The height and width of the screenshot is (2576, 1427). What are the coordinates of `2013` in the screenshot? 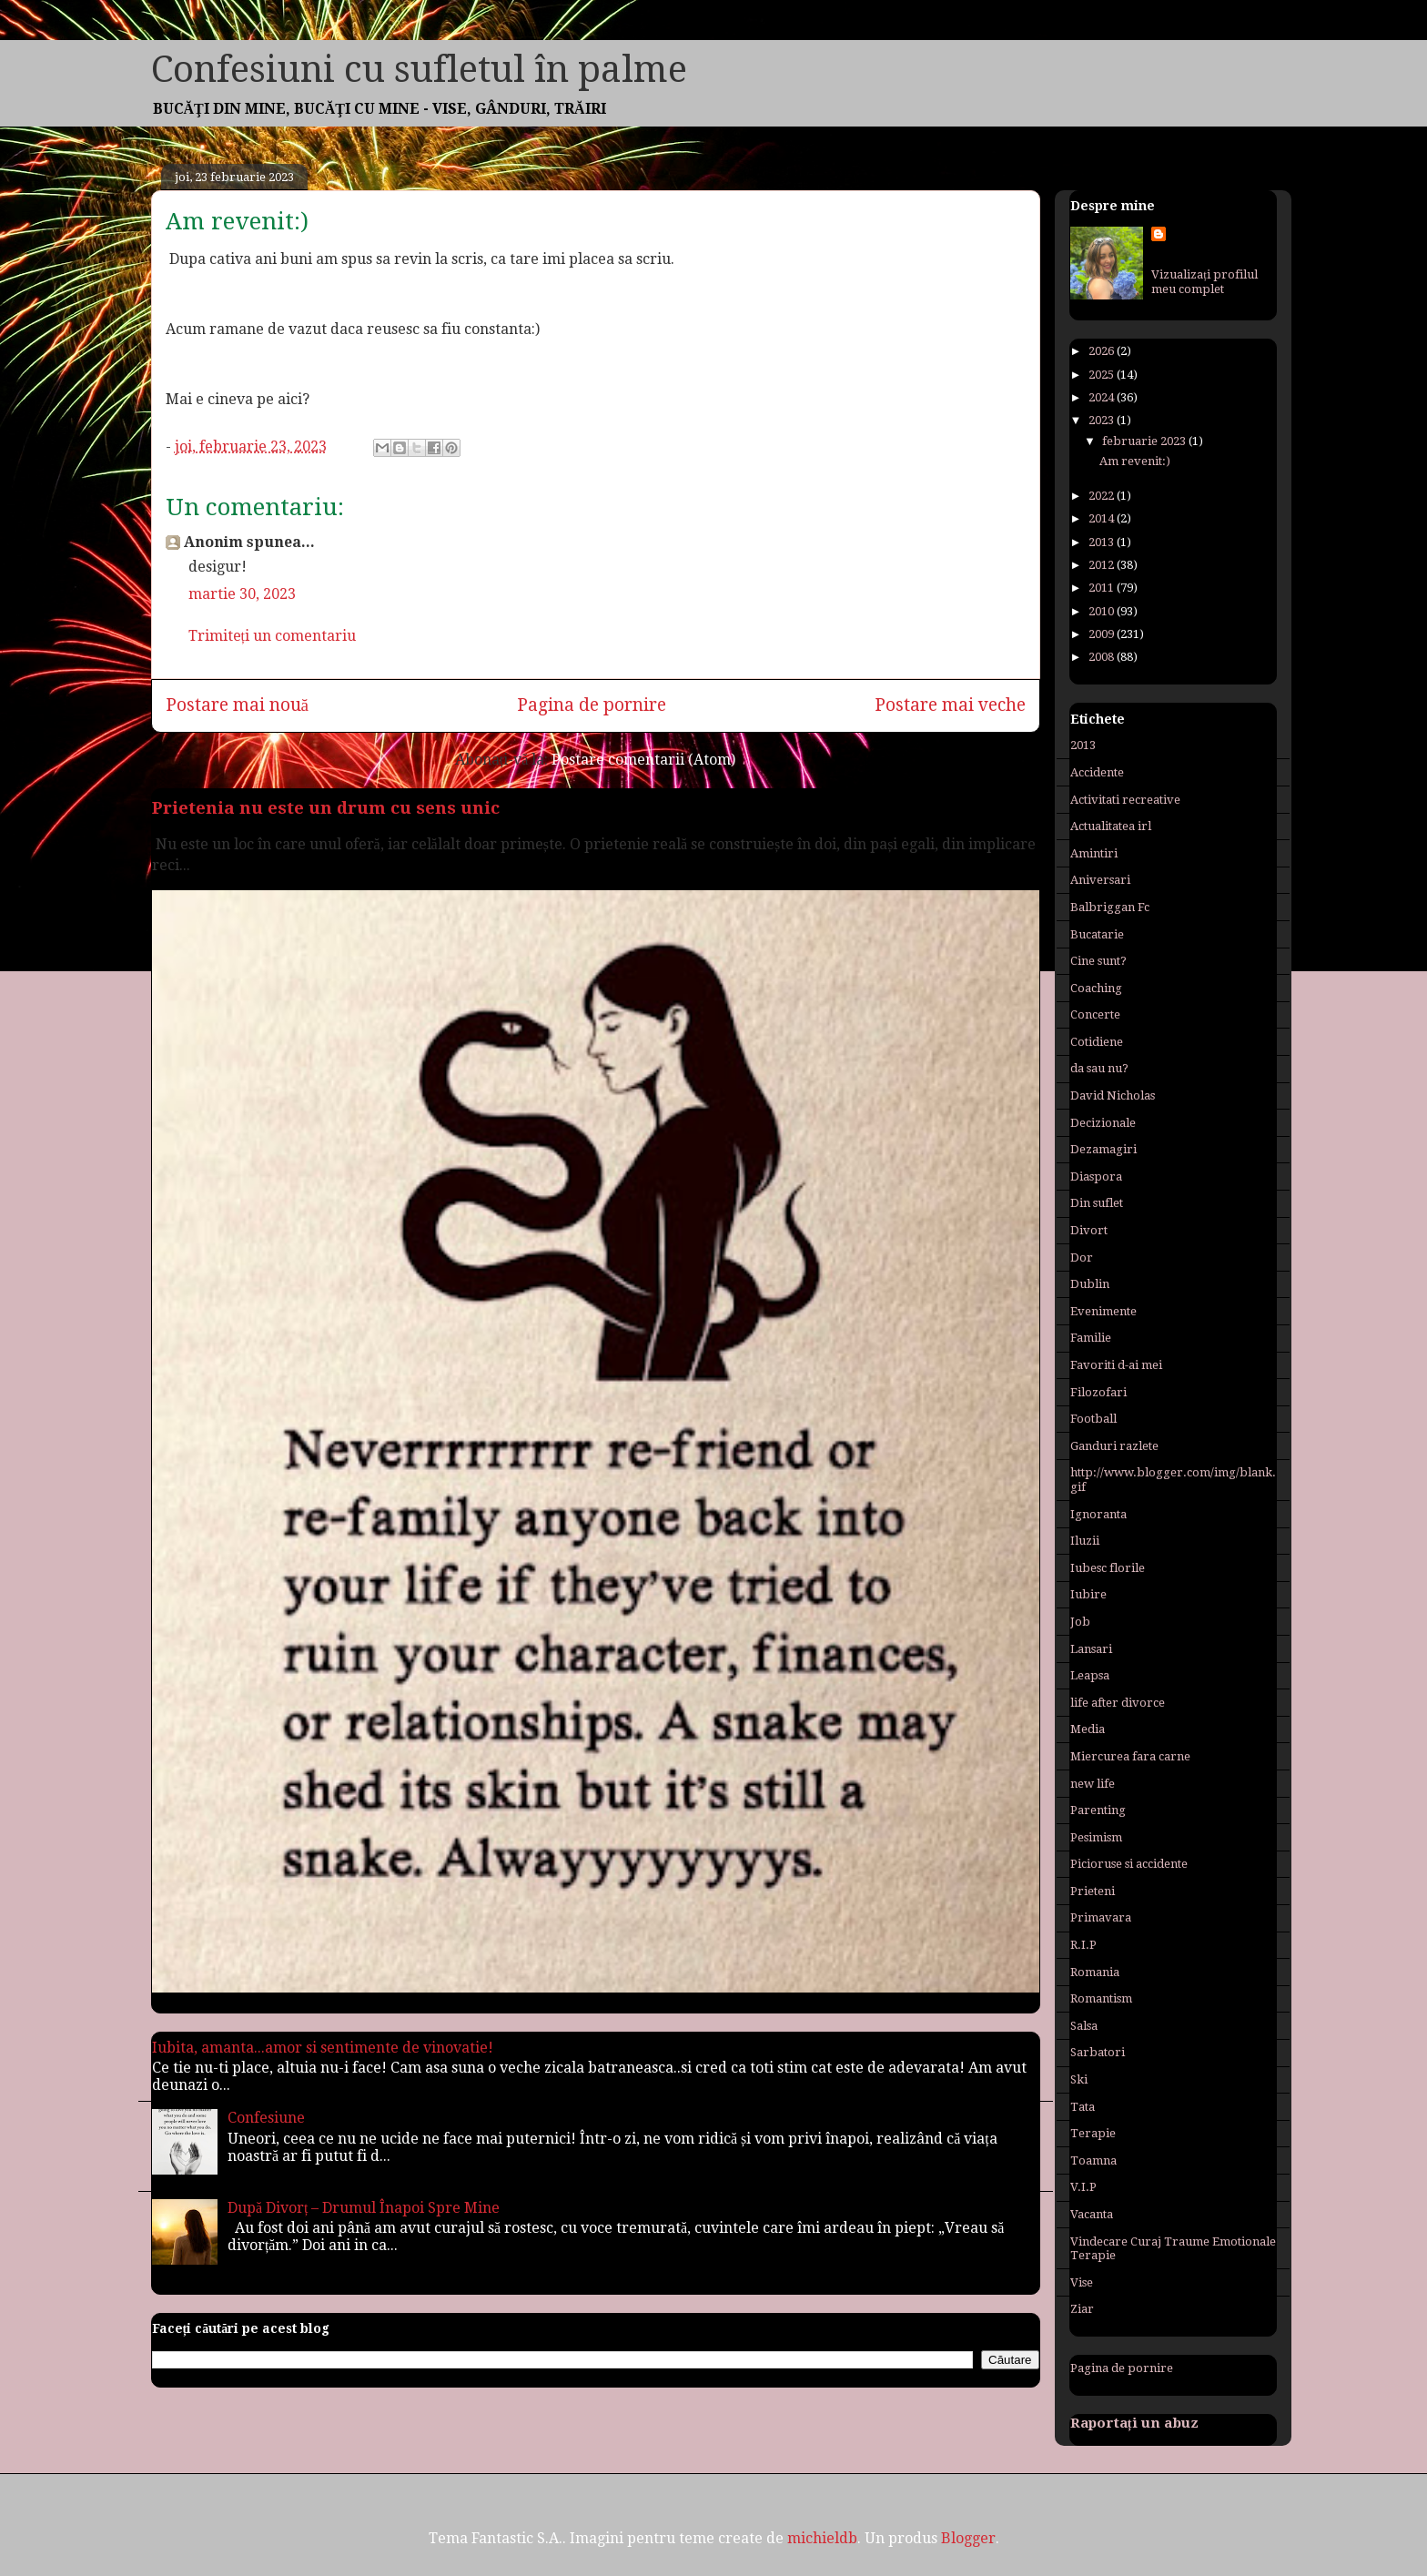 It's located at (1102, 542).